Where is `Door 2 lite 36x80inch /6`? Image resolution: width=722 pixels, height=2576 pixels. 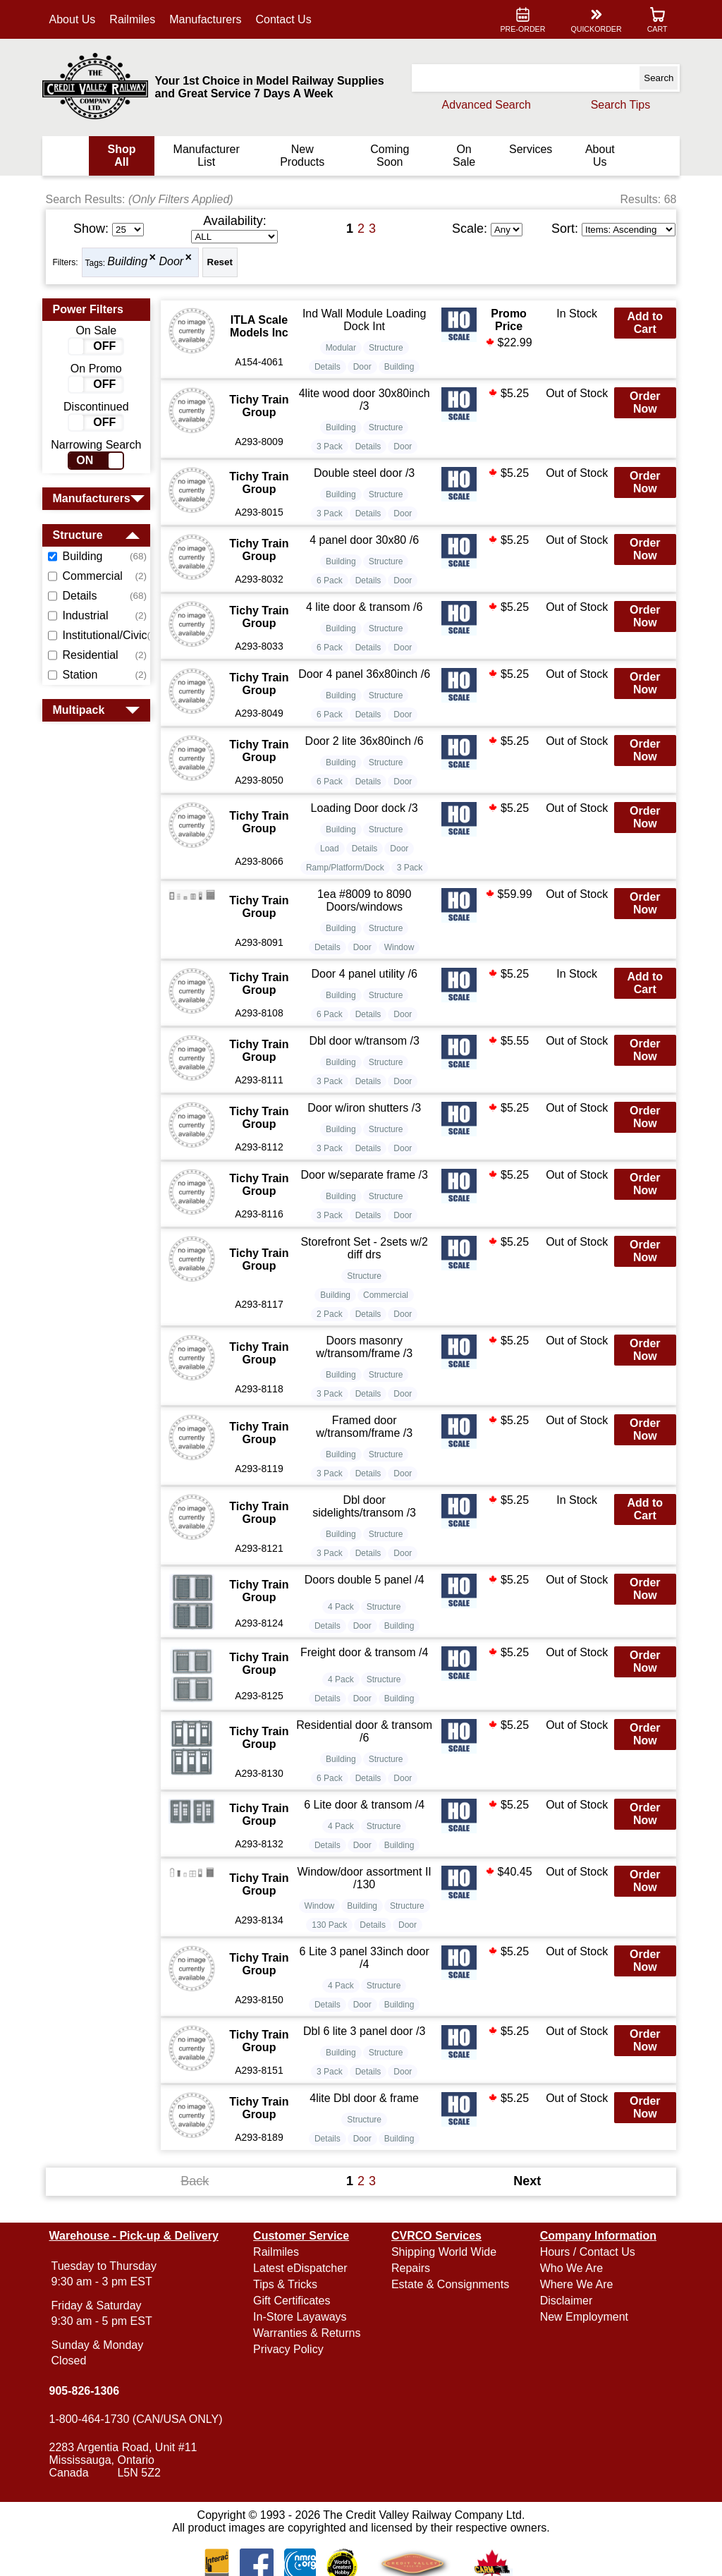 Door 2 lite 36x80inch /6 is located at coordinates (365, 741).